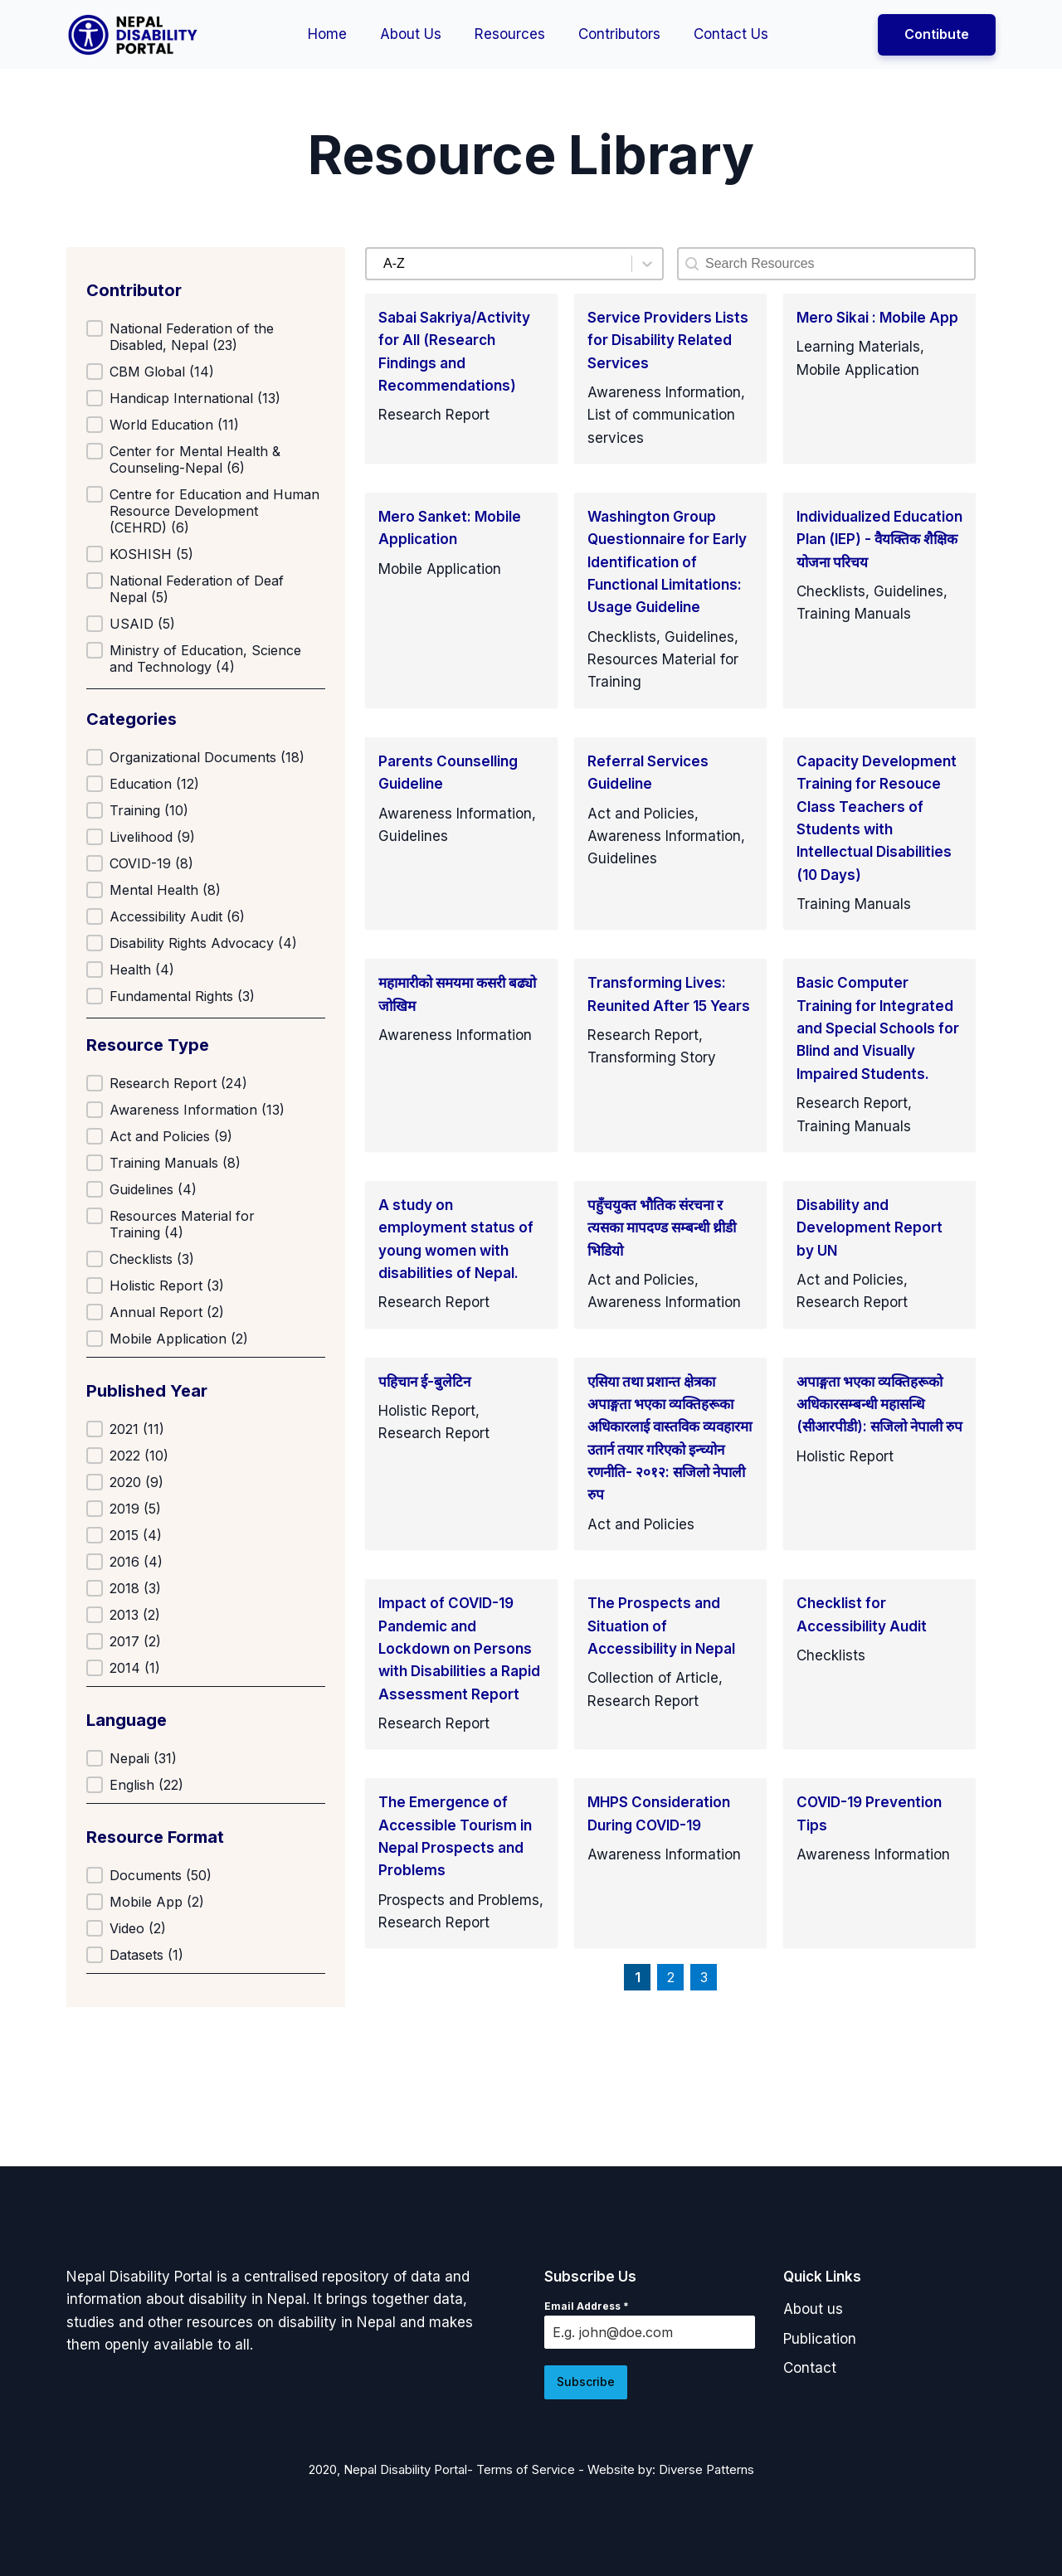 The height and width of the screenshot is (2576, 1062). Describe the element at coordinates (510, 34) in the screenshot. I see `Resources` at that location.